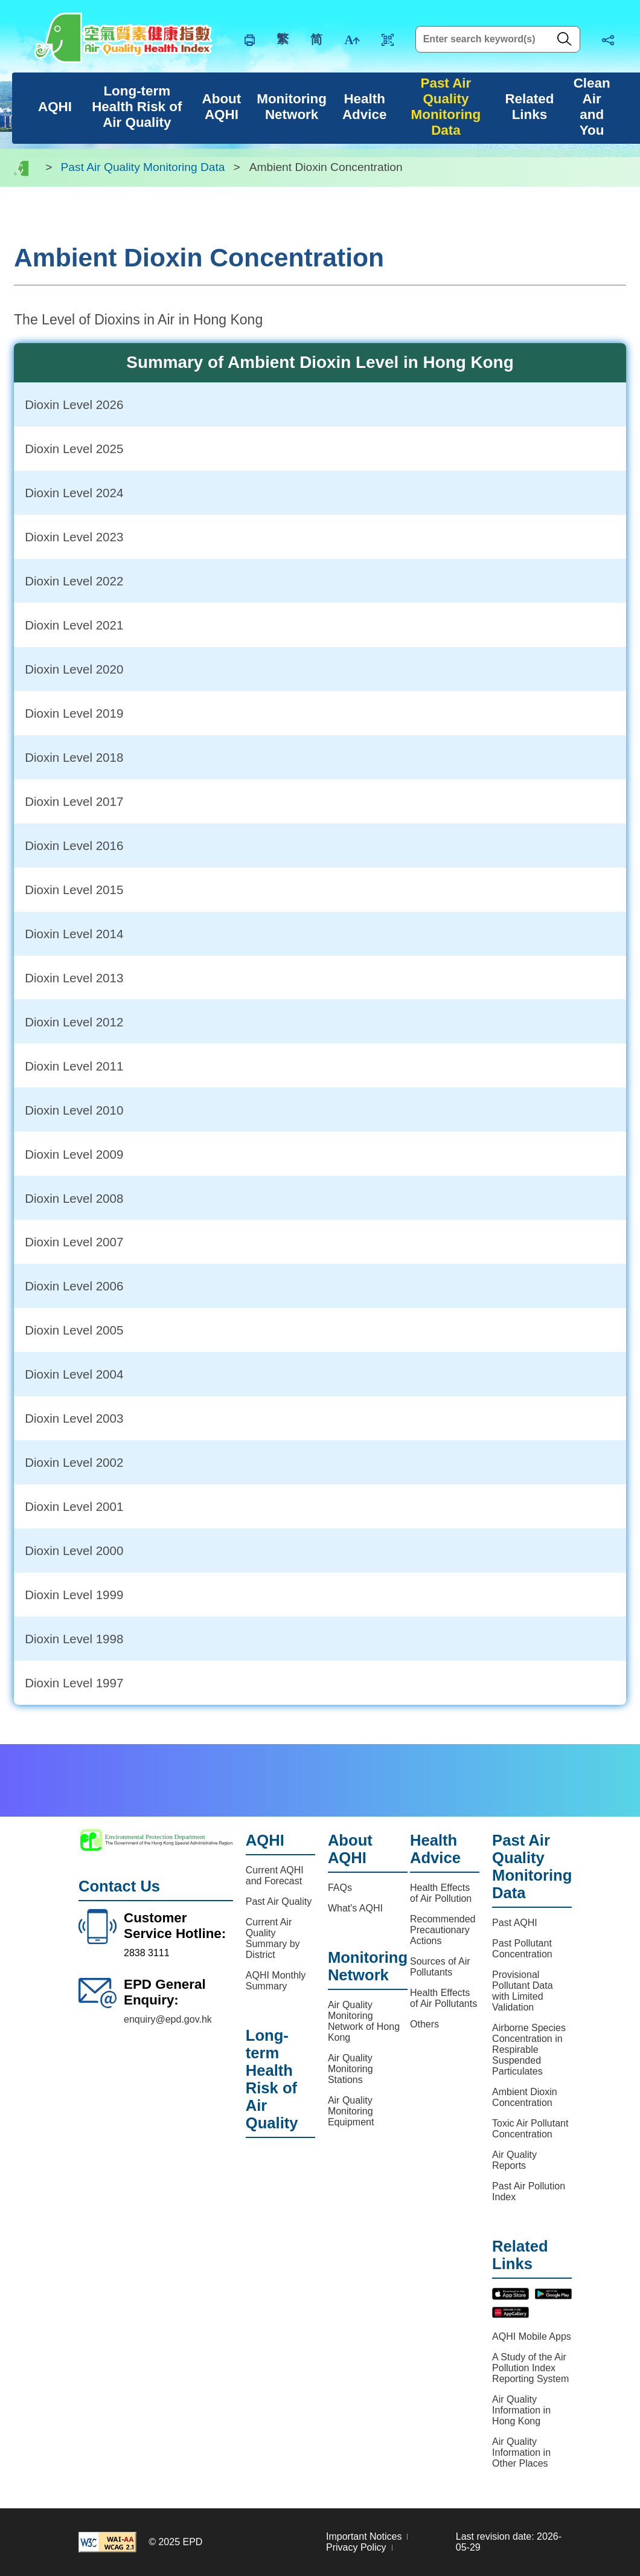  What do you see at coordinates (74, 404) in the screenshot?
I see `Dioxin Level 2026` at bounding box center [74, 404].